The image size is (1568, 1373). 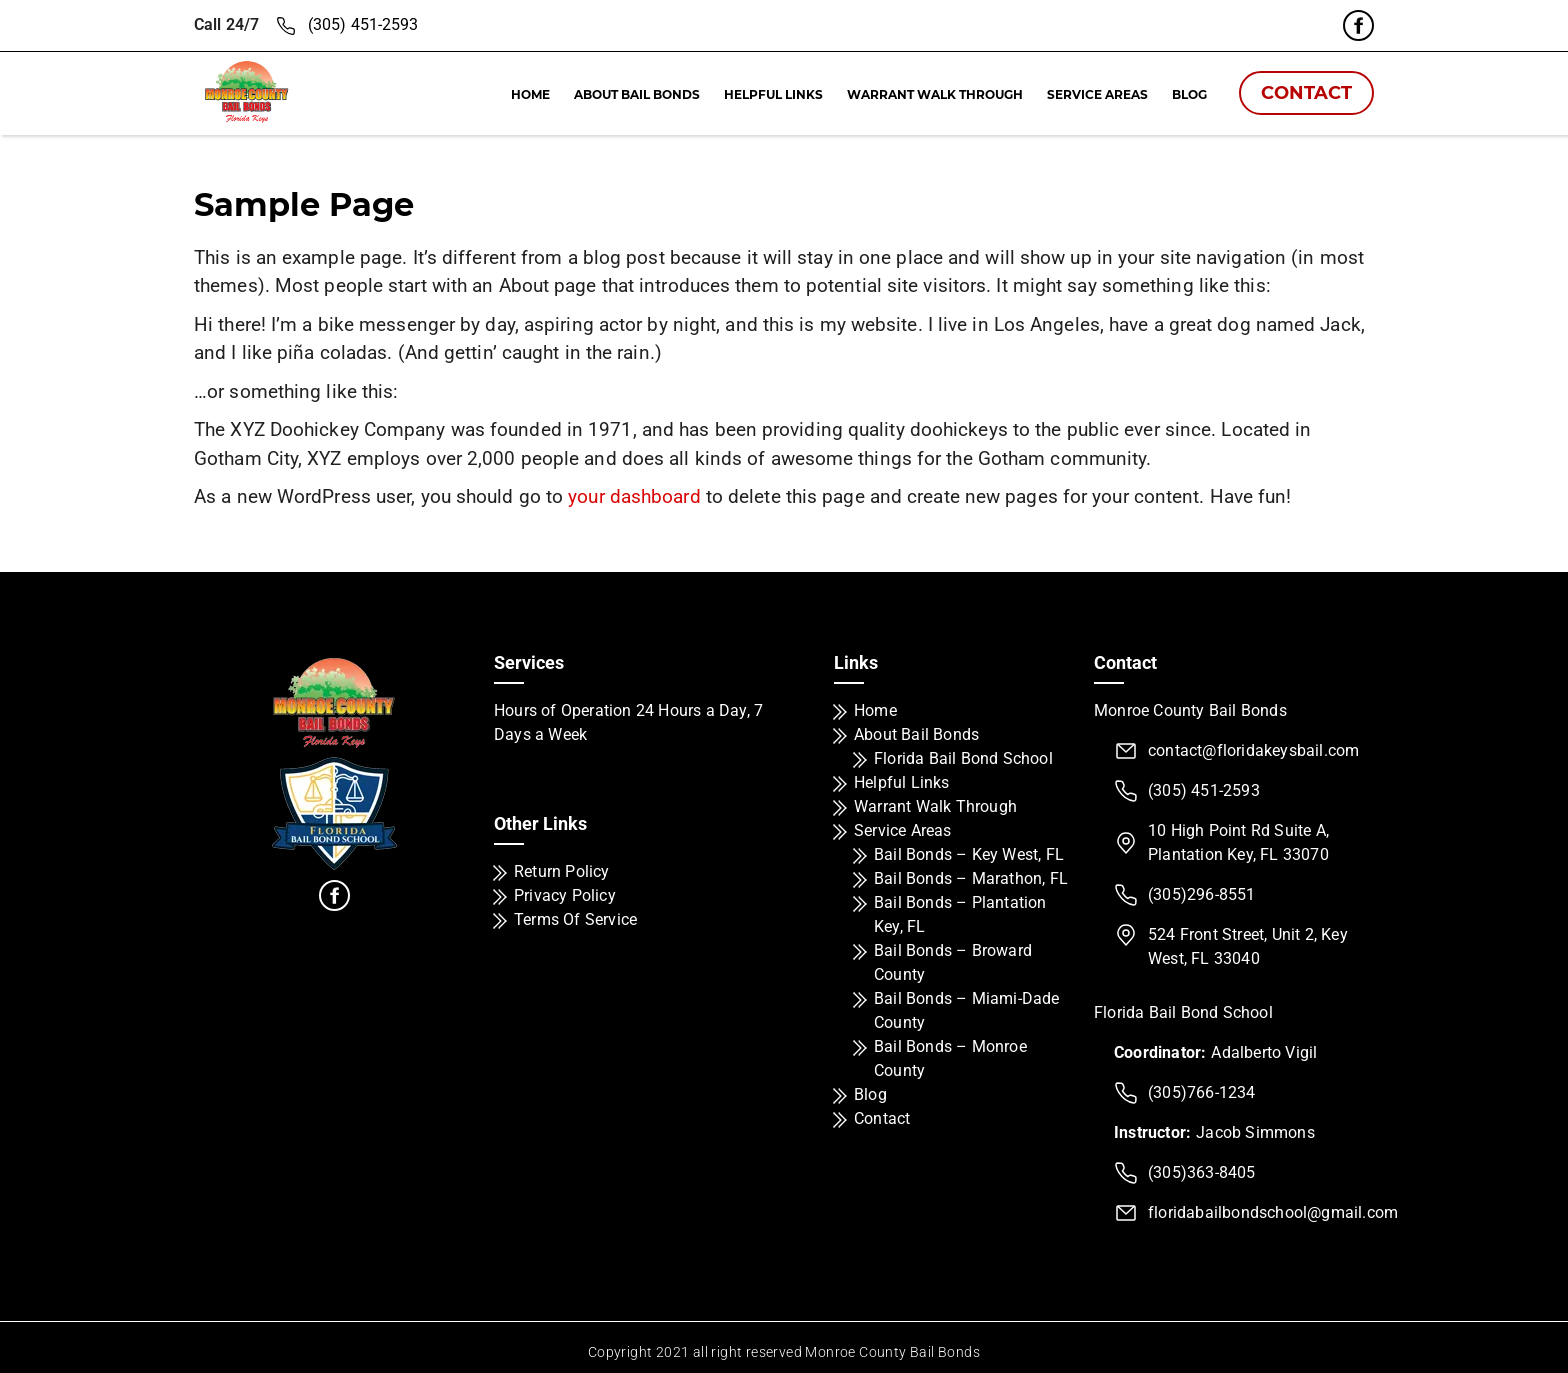 What do you see at coordinates (1248, 946) in the screenshot?
I see `524 Front Street, Unit 2, Key West, FL 33040` at bounding box center [1248, 946].